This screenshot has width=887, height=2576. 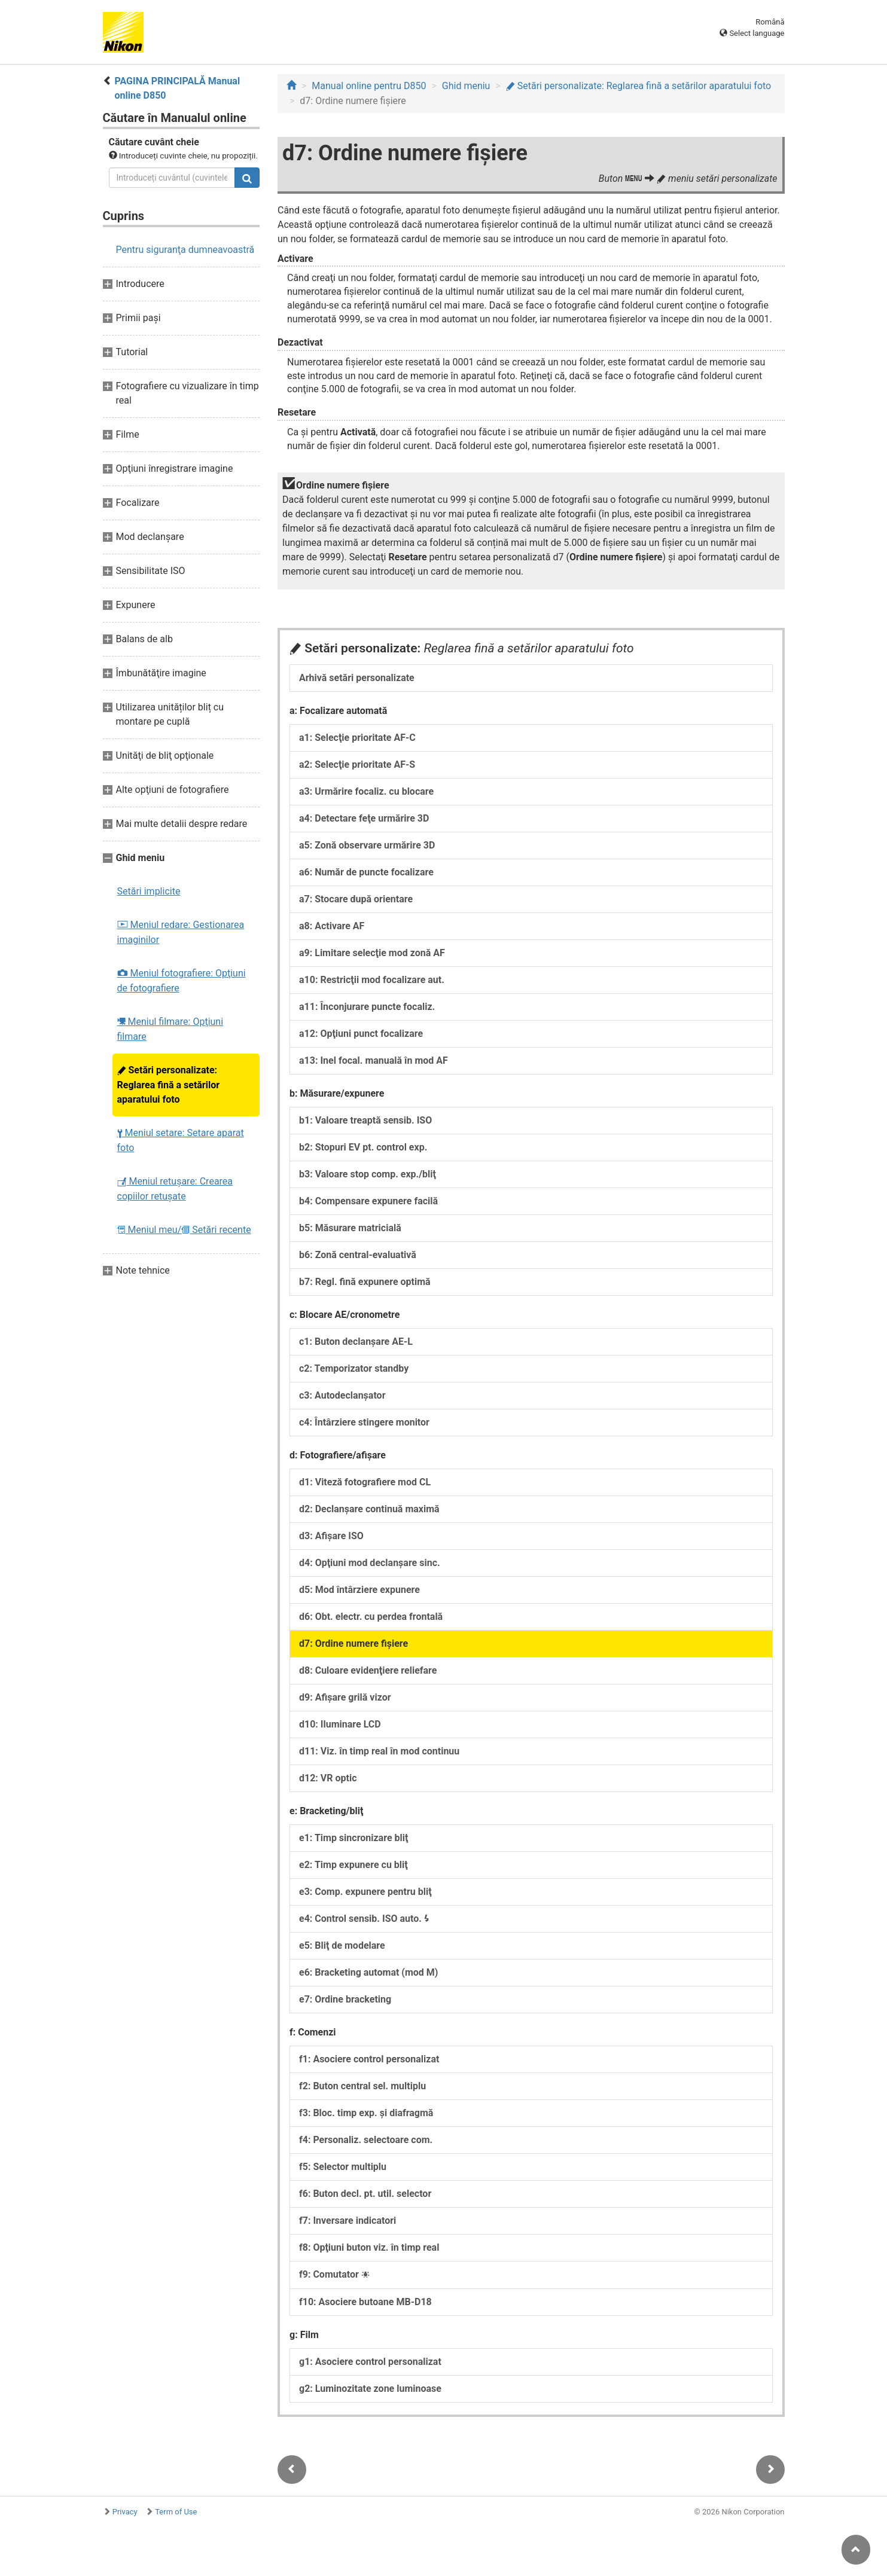 What do you see at coordinates (365, 2139) in the screenshot?
I see `f4: Personaliz. selectoare com.` at bounding box center [365, 2139].